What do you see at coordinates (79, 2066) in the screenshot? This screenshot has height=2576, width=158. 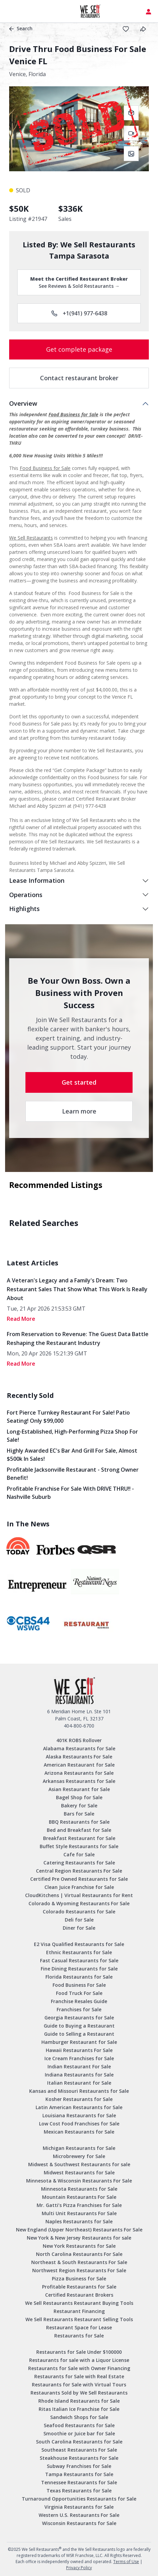 I see `Indian Restaurant For Sale` at bounding box center [79, 2066].